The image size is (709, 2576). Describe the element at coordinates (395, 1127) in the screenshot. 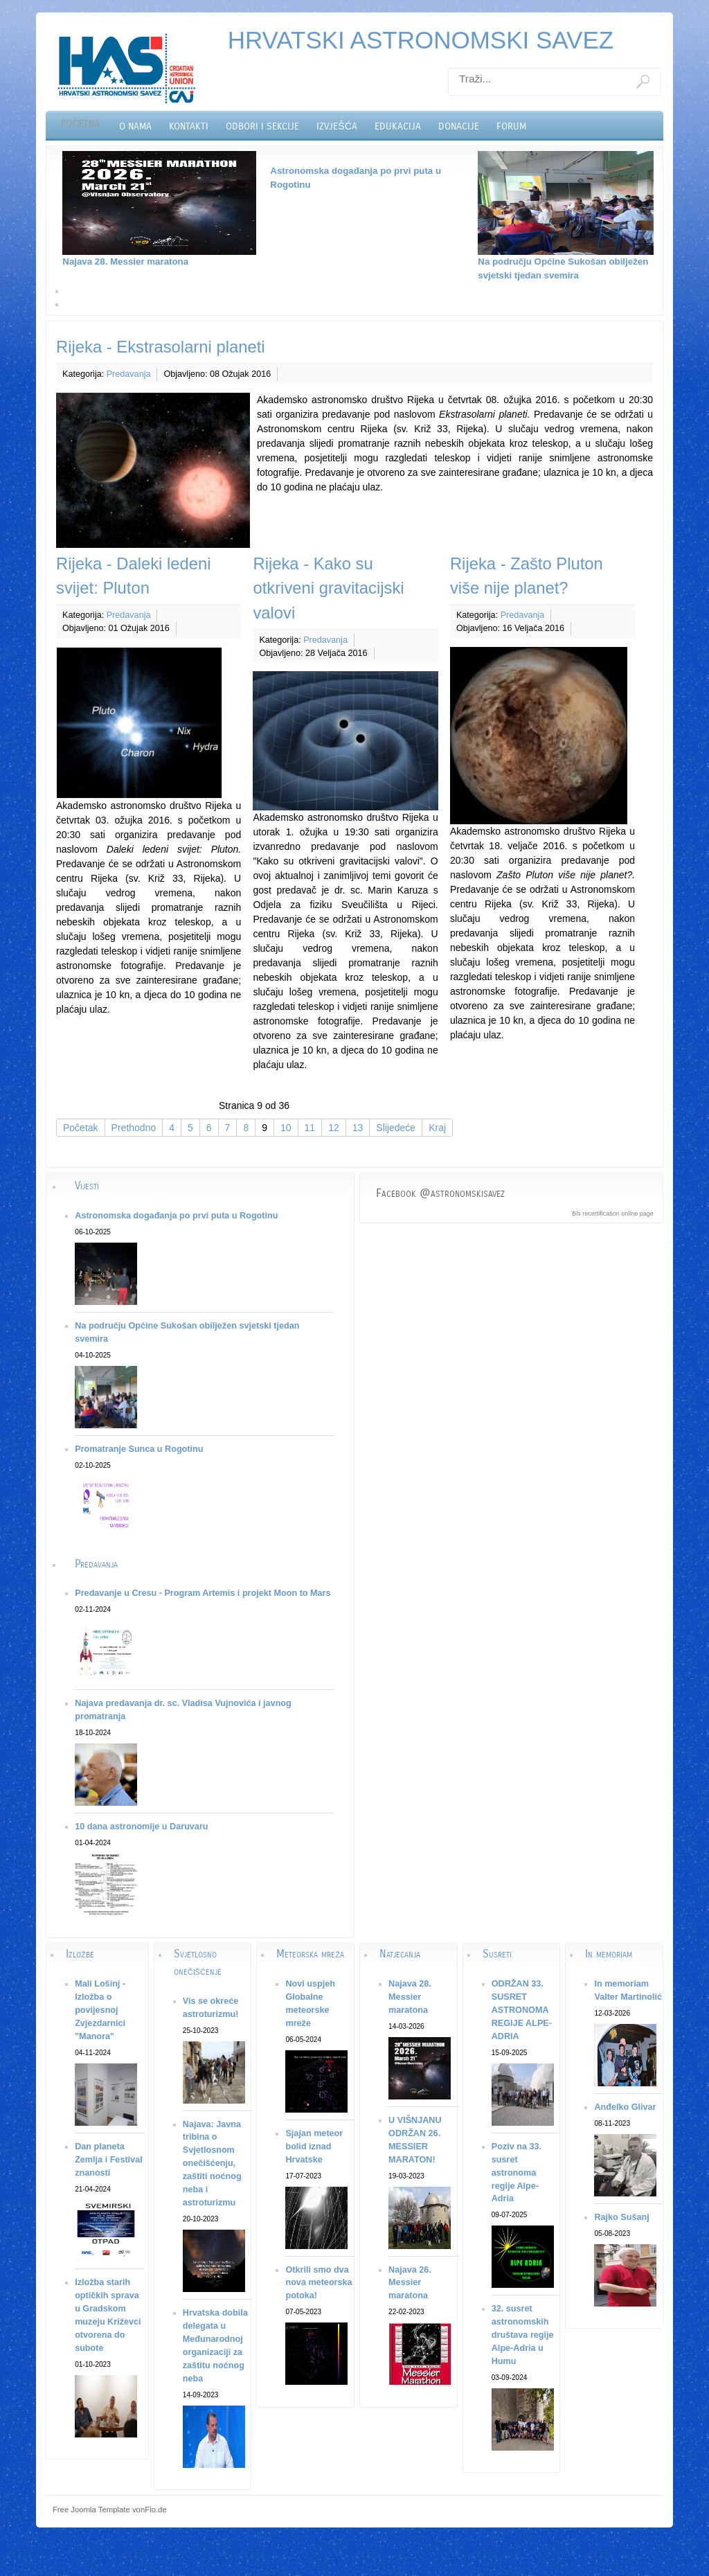

I see `Slijedeće` at that location.